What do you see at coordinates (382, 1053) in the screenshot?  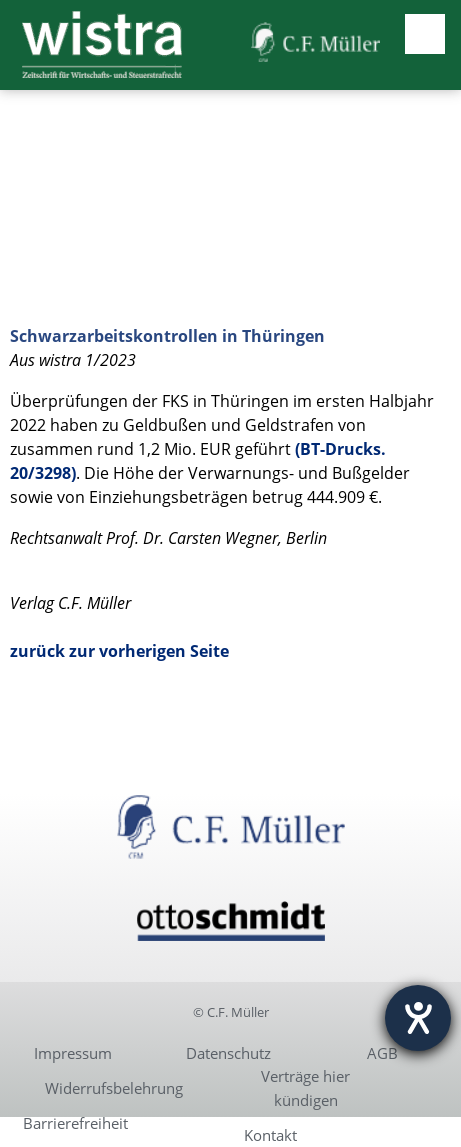 I see `AGB` at bounding box center [382, 1053].